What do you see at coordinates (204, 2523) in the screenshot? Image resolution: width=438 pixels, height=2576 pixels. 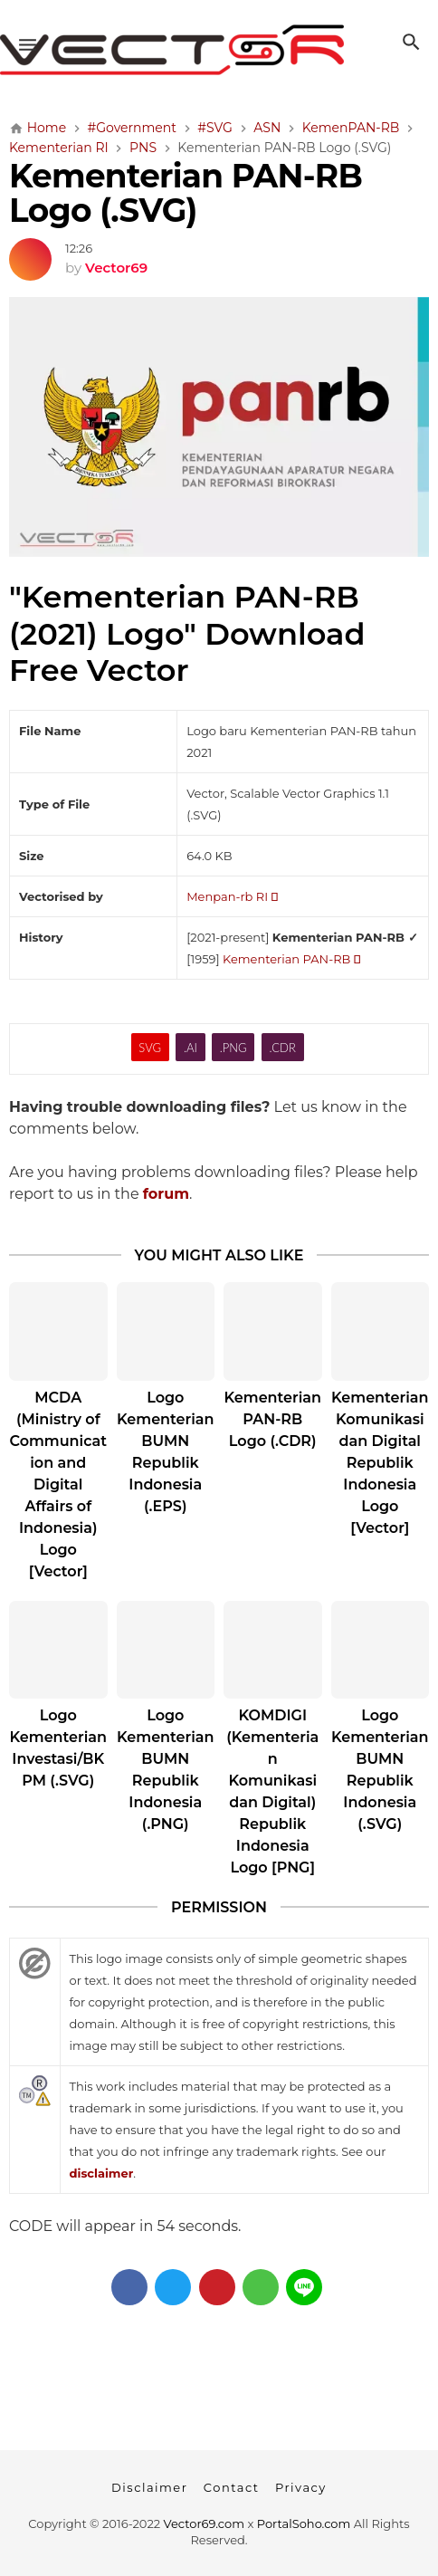 I see `Vector69.com` at bounding box center [204, 2523].